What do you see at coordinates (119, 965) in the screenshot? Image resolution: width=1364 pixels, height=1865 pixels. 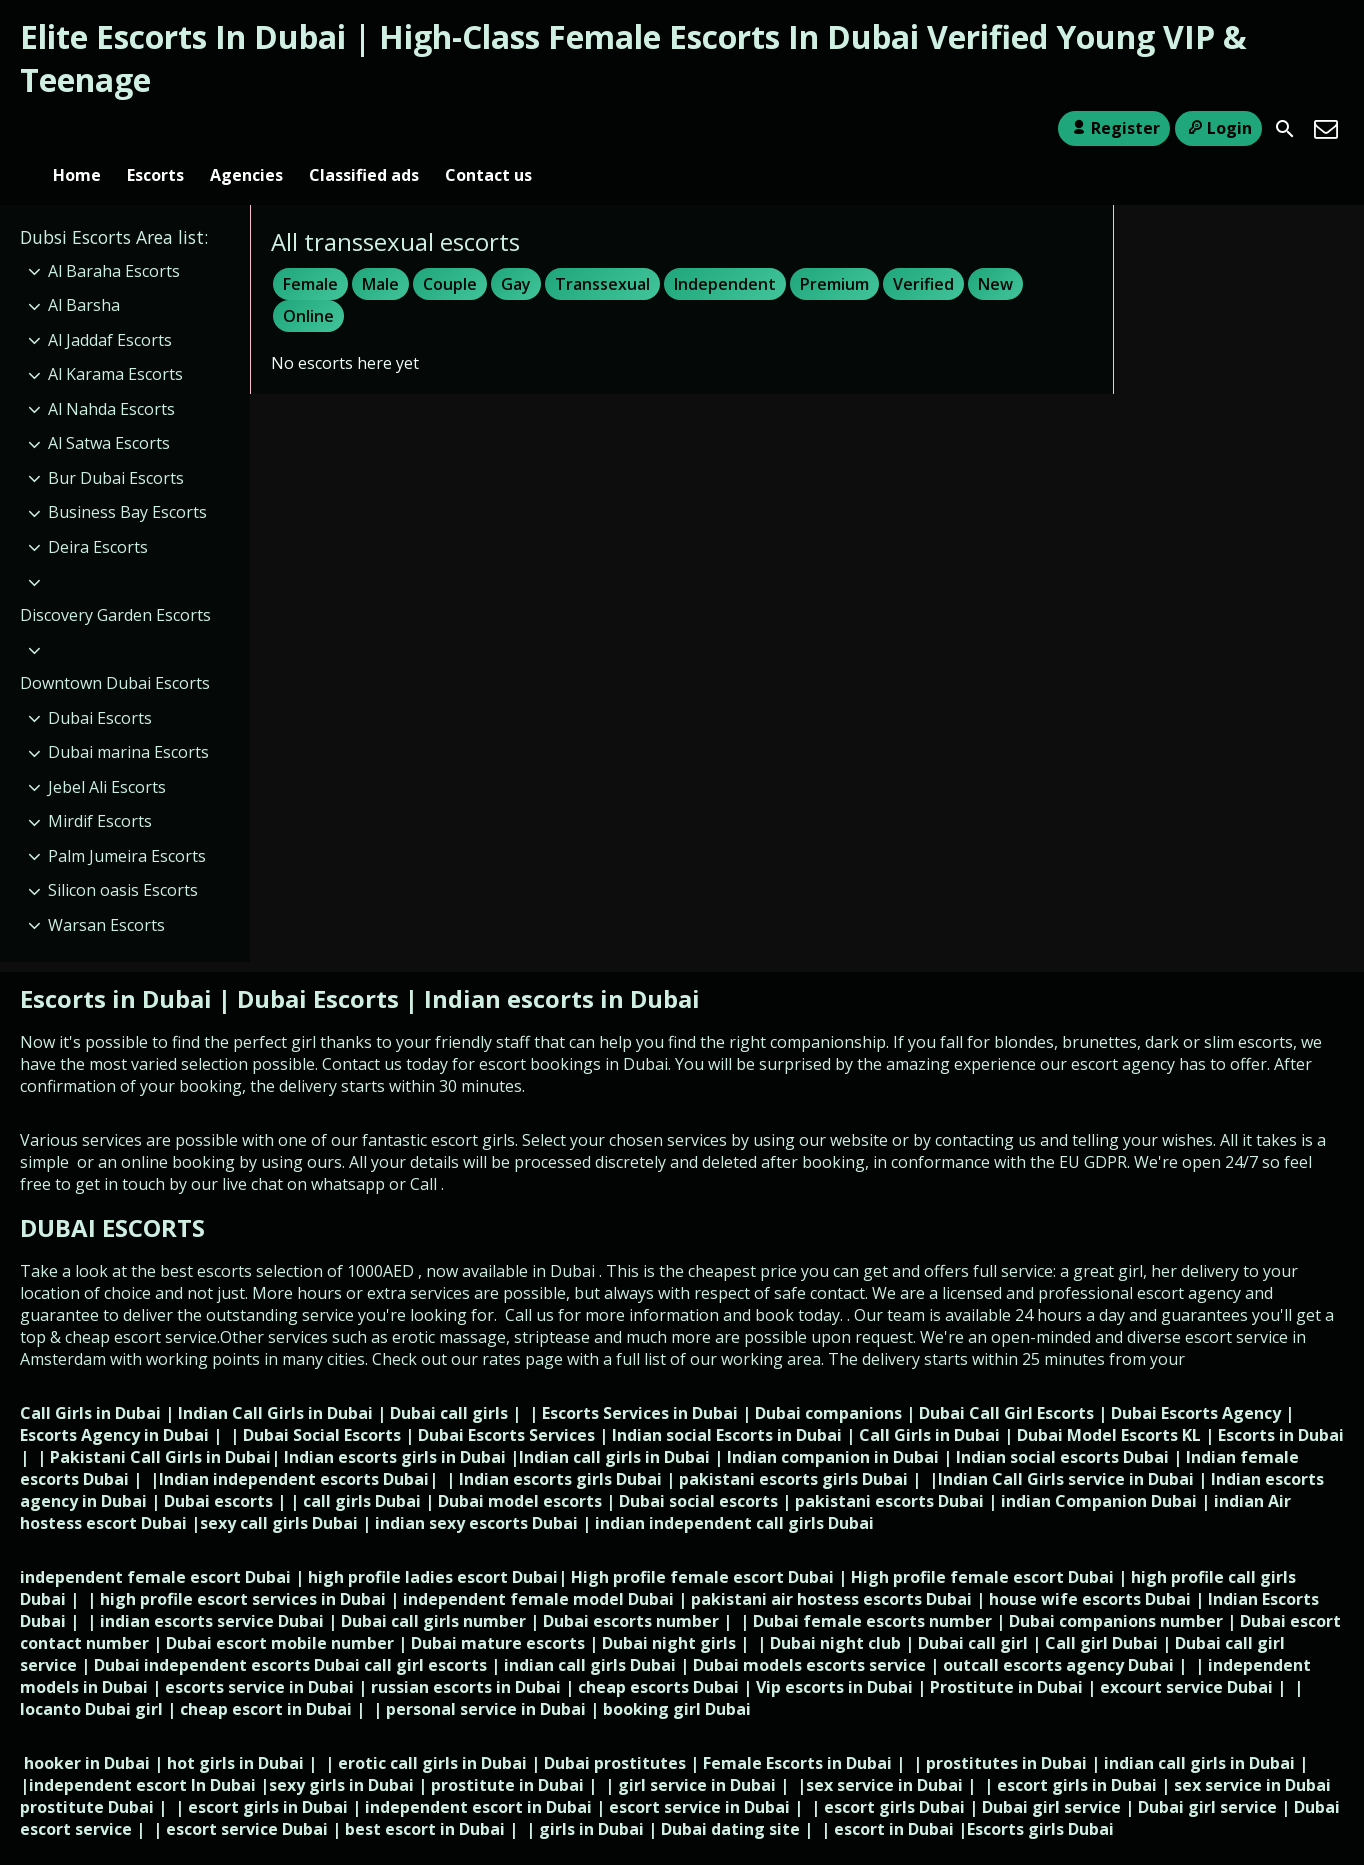 I see `Escorts in Dubai` at bounding box center [119, 965].